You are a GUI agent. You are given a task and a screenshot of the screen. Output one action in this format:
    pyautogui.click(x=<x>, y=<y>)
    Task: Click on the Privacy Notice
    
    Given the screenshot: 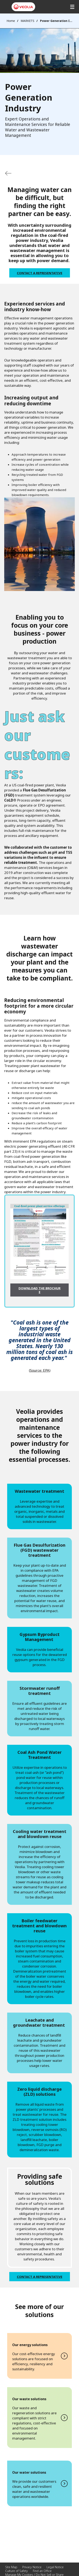 What is the action you would take?
    pyautogui.click(x=32, y=2567)
    